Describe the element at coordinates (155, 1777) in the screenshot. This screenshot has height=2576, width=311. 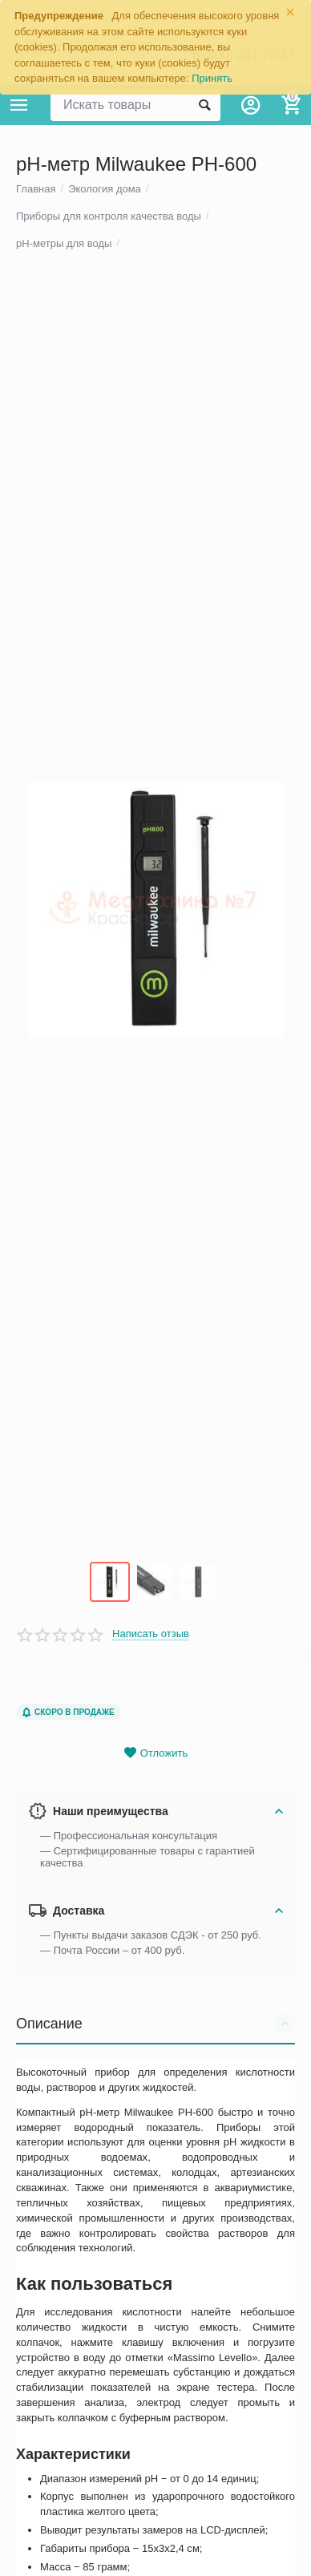
I see `Отложить` at that location.